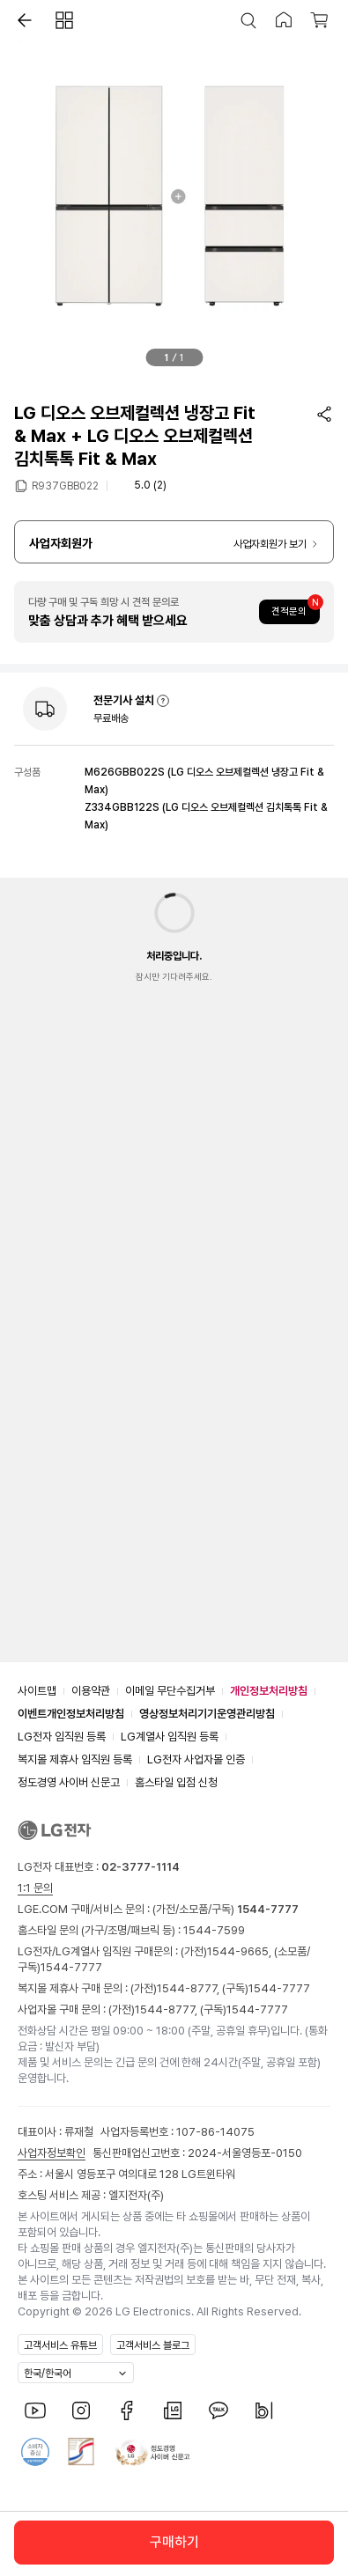 The height and width of the screenshot is (2576, 348). What do you see at coordinates (51, 2153) in the screenshot?
I see `사업자정보확인` at bounding box center [51, 2153].